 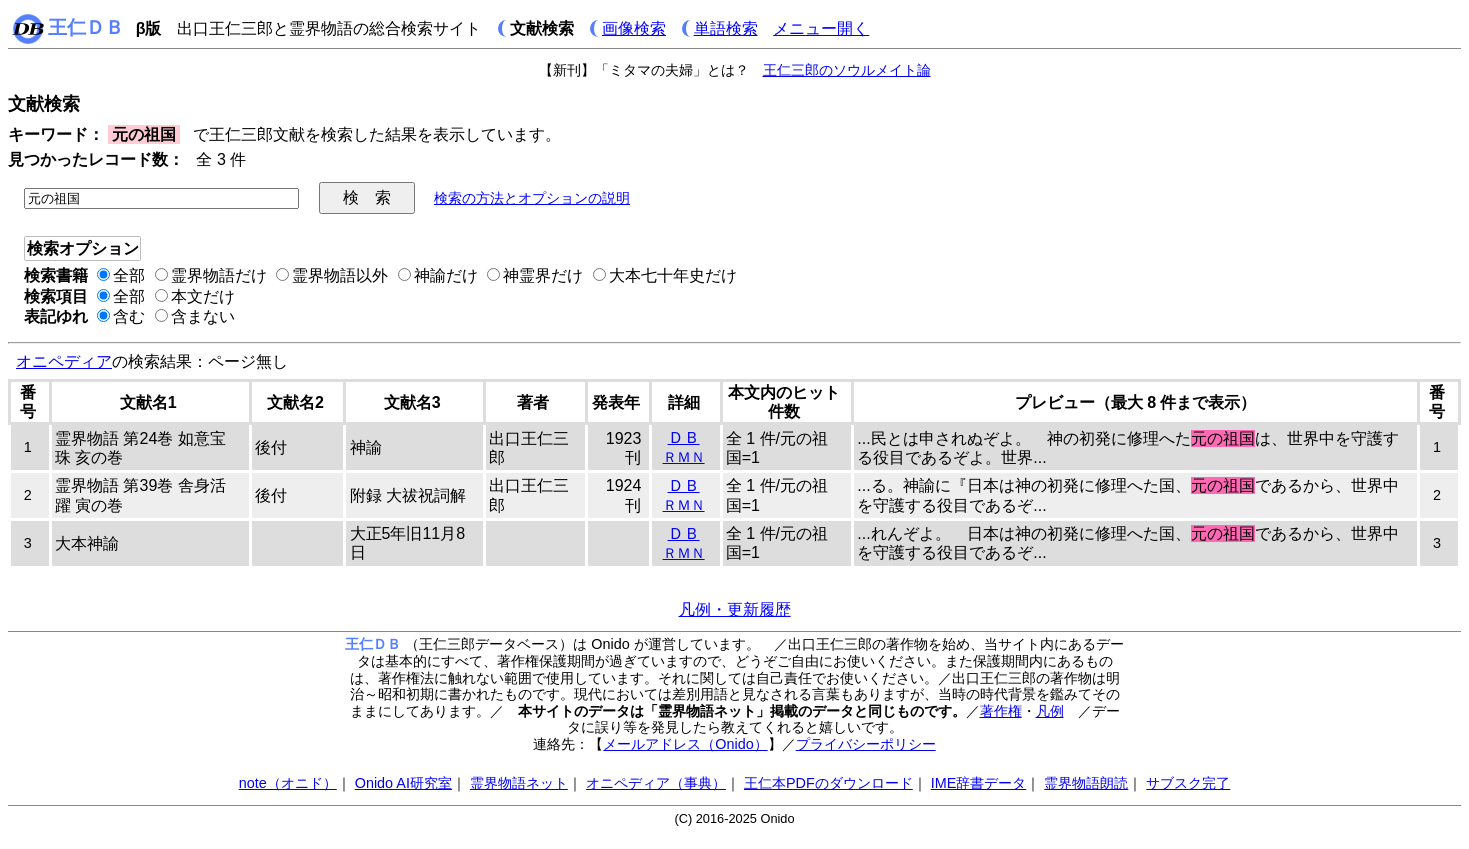 What do you see at coordinates (519, 783) in the screenshot?
I see `霊界物語ネット` at bounding box center [519, 783].